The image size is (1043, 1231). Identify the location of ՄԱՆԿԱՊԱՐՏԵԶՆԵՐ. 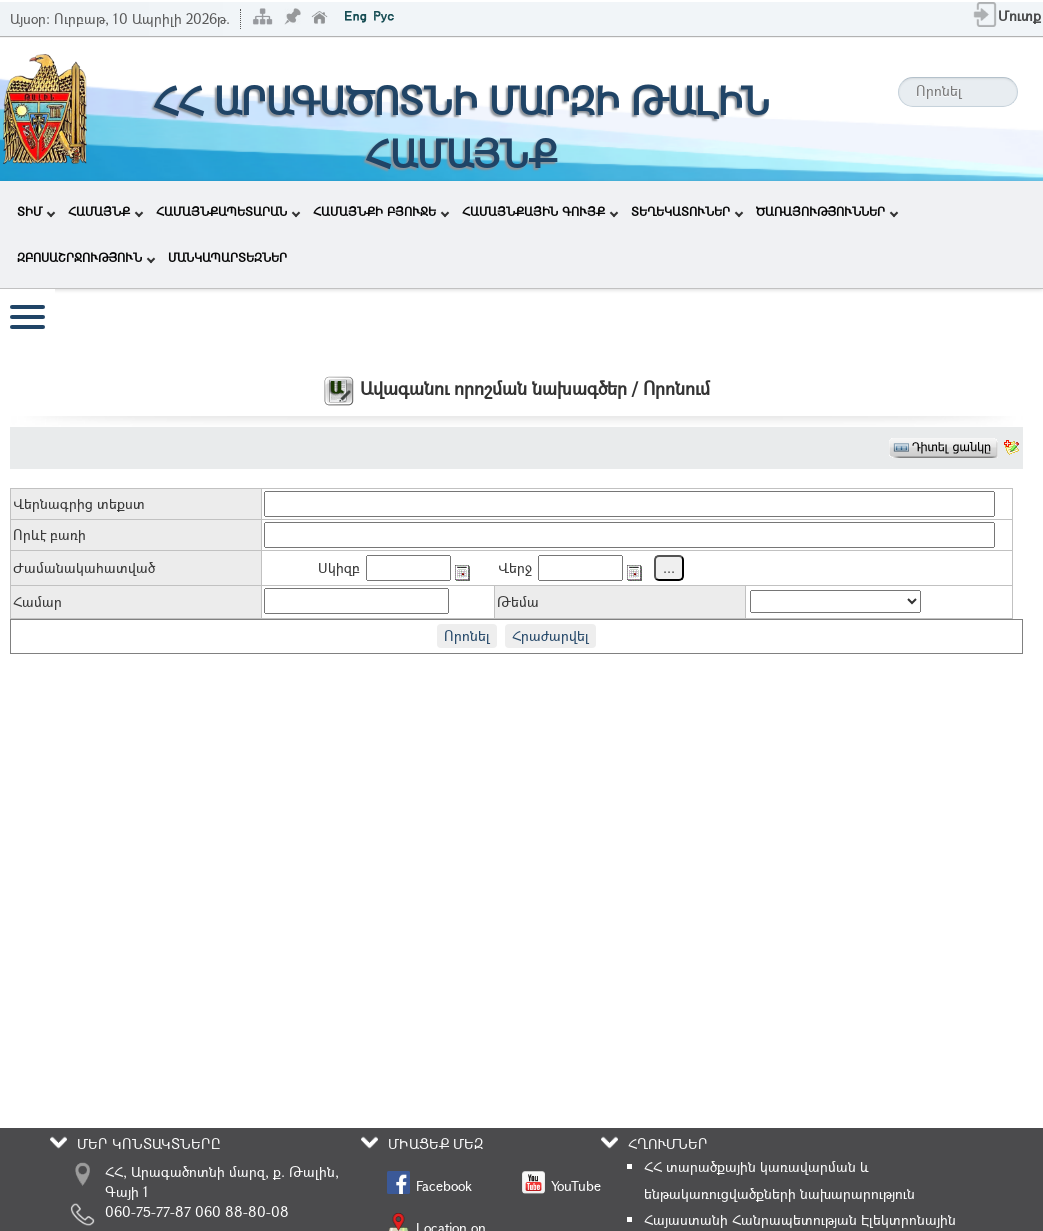
(227, 257).